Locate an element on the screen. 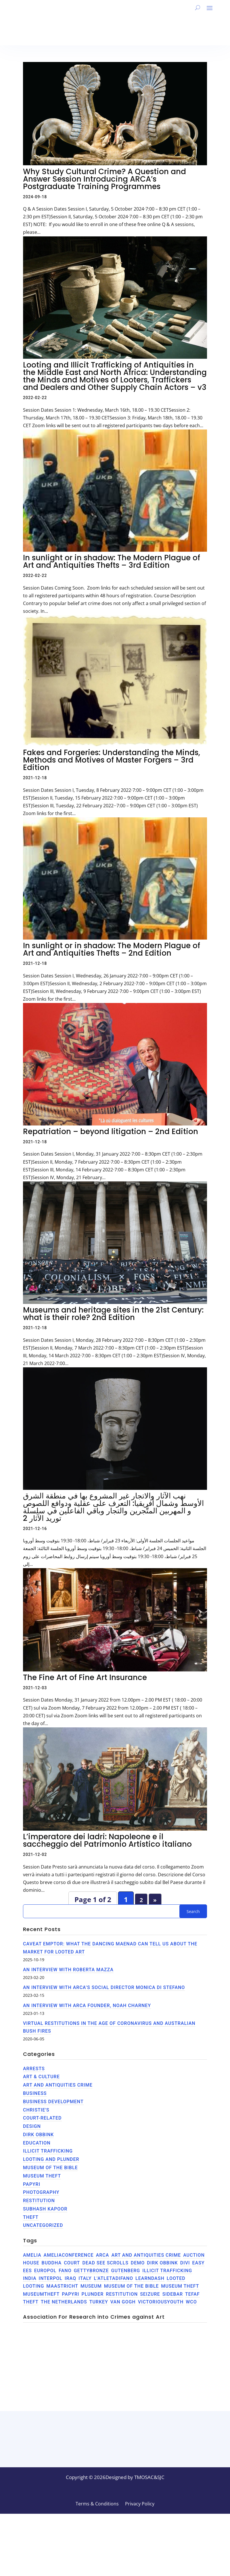 This screenshot has width=230, height=2576. illicit trafficking [illicit trafficking (3 items)] is located at coordinates (167, 2270).